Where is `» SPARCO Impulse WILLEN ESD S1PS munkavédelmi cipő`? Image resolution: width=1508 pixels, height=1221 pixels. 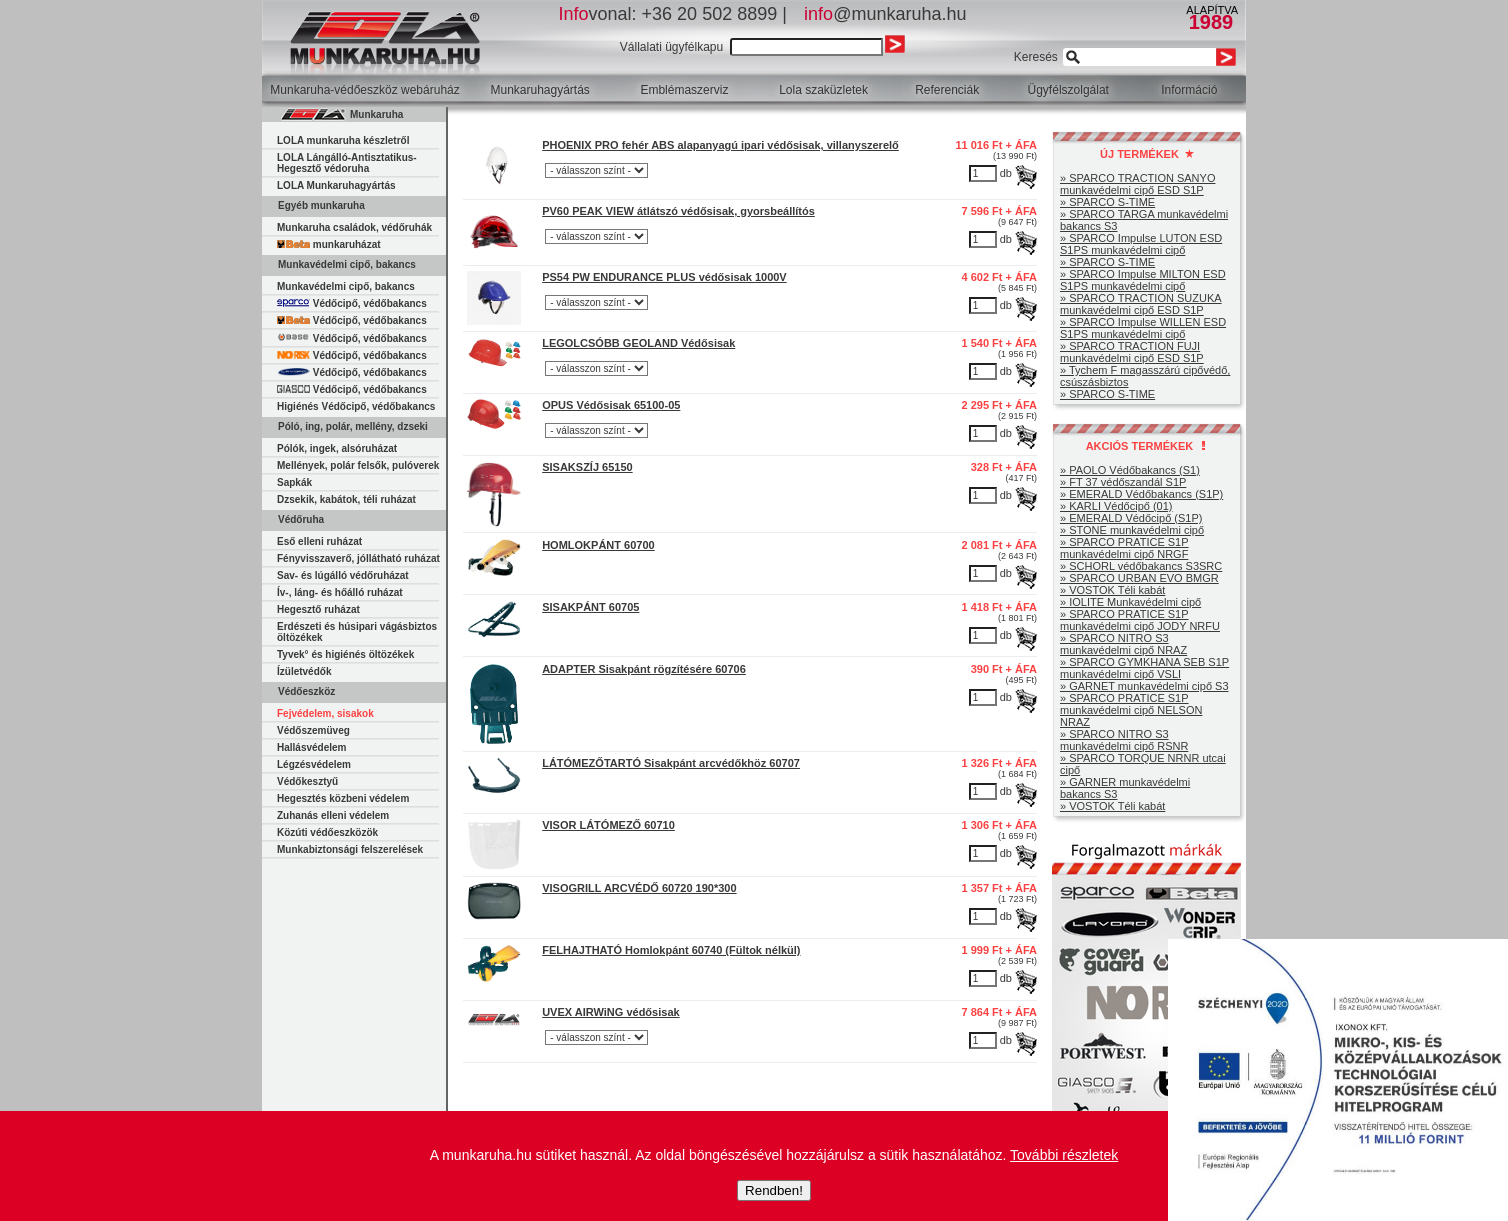
» SPARCO Impulse WILLEN ESD S1PS munkavédelmi cipő is located at coordinates (1143, 328).